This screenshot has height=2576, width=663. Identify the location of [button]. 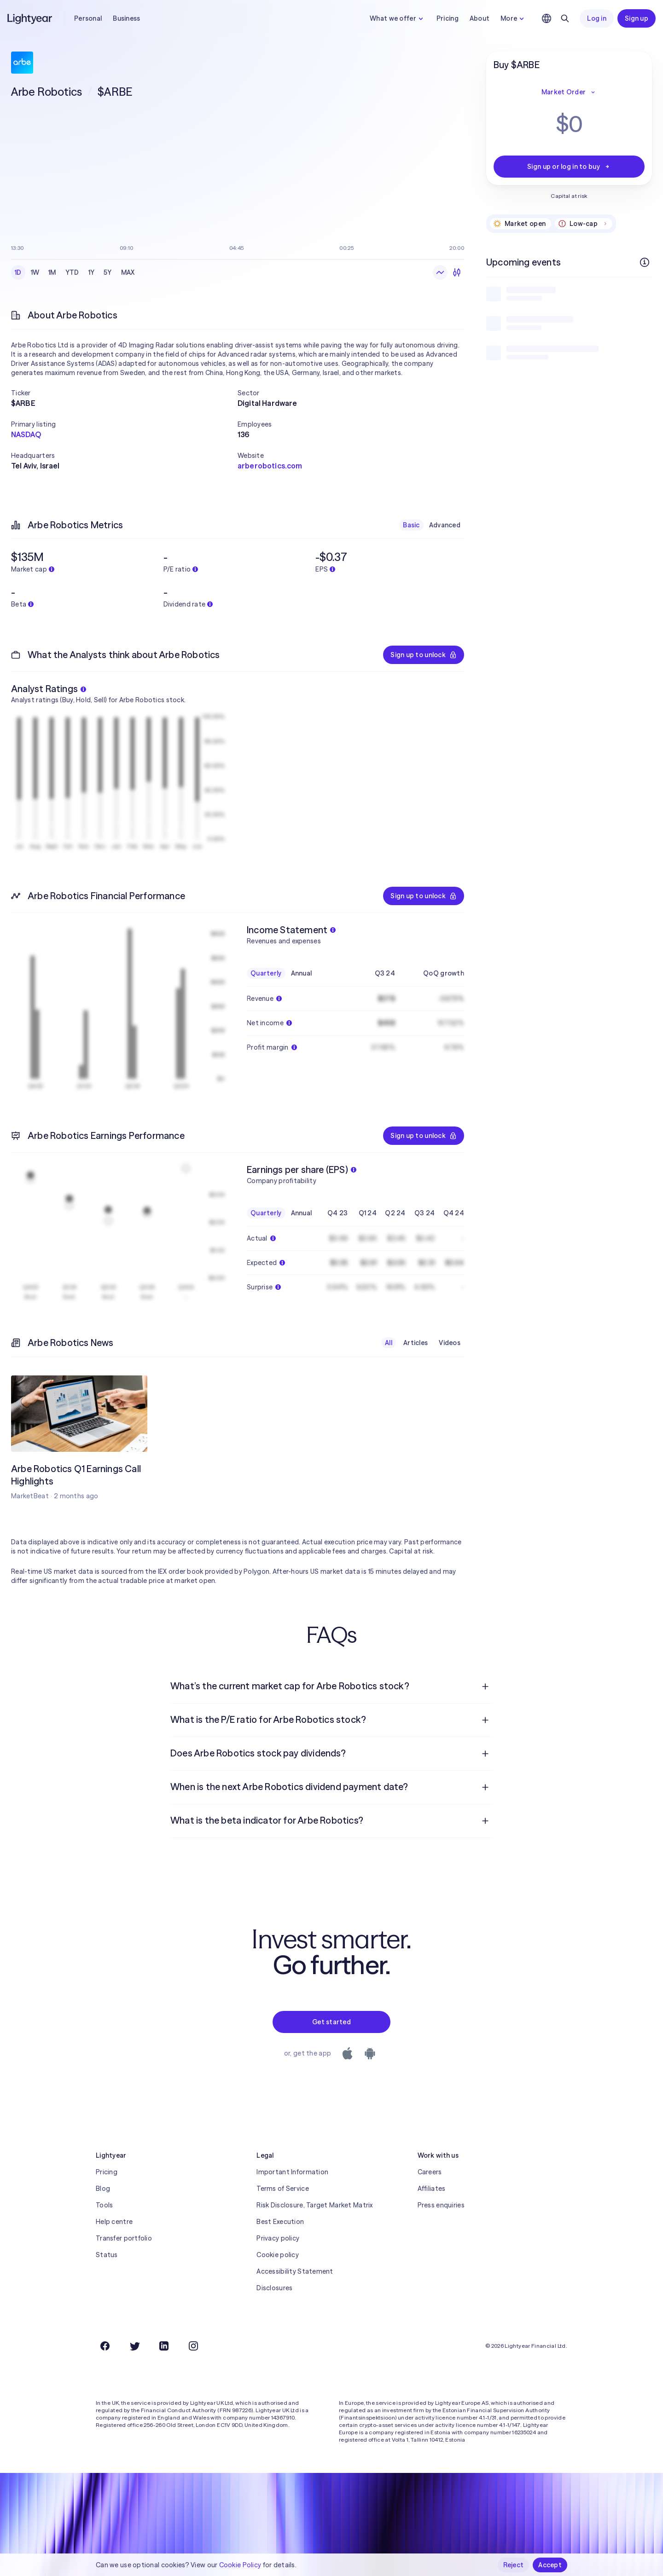
(124, 393).